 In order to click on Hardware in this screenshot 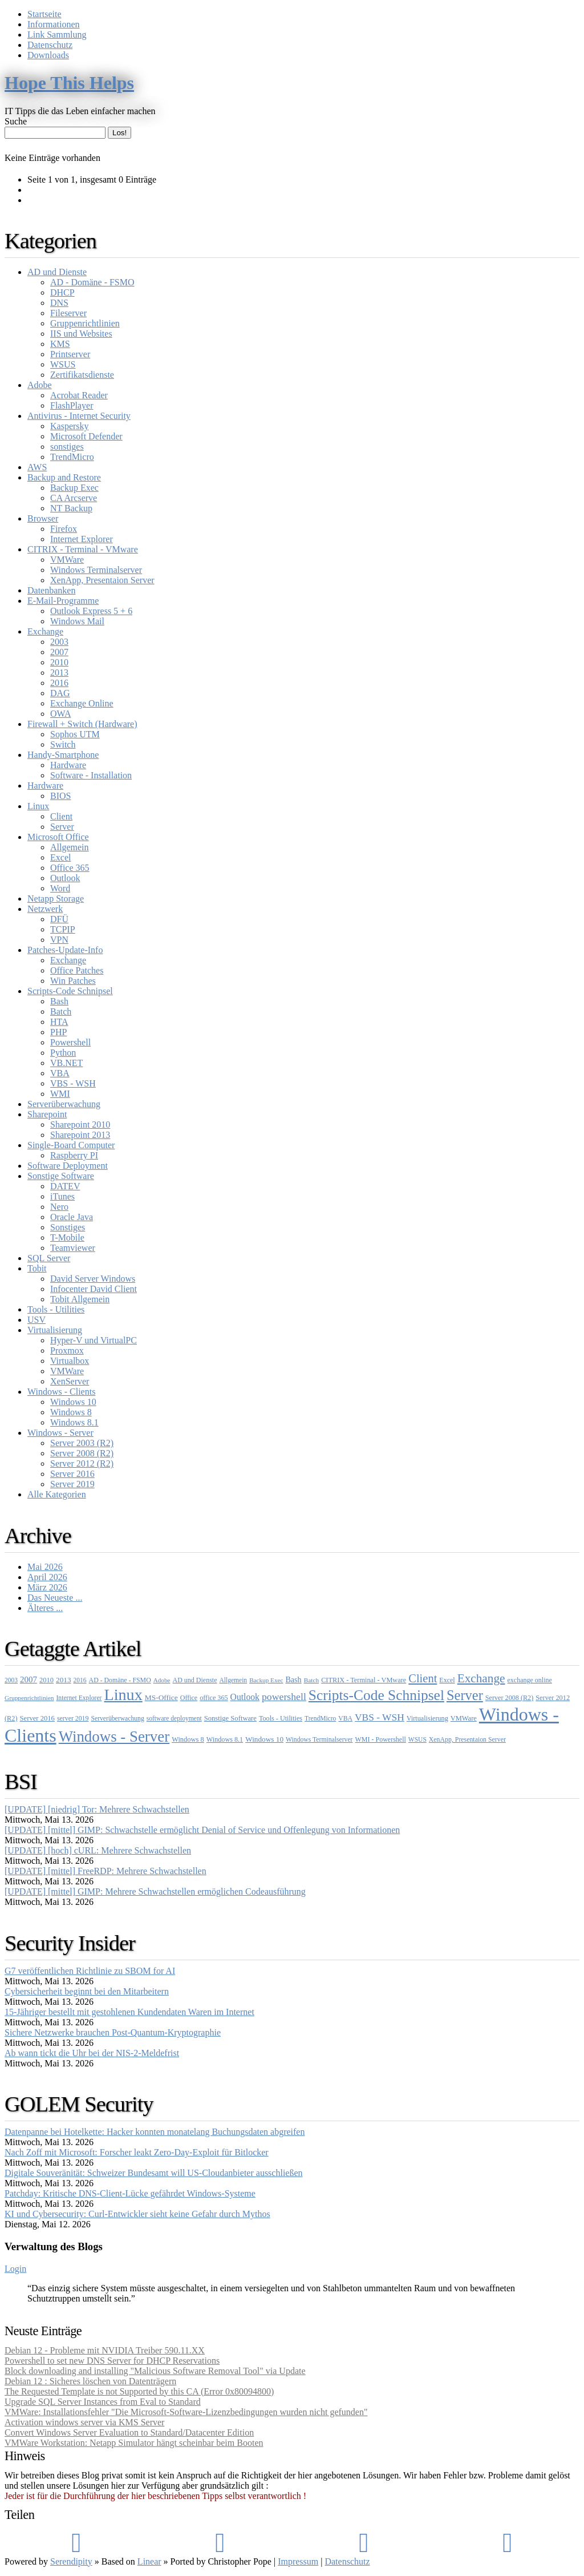, I will do `click(68, 765)`.